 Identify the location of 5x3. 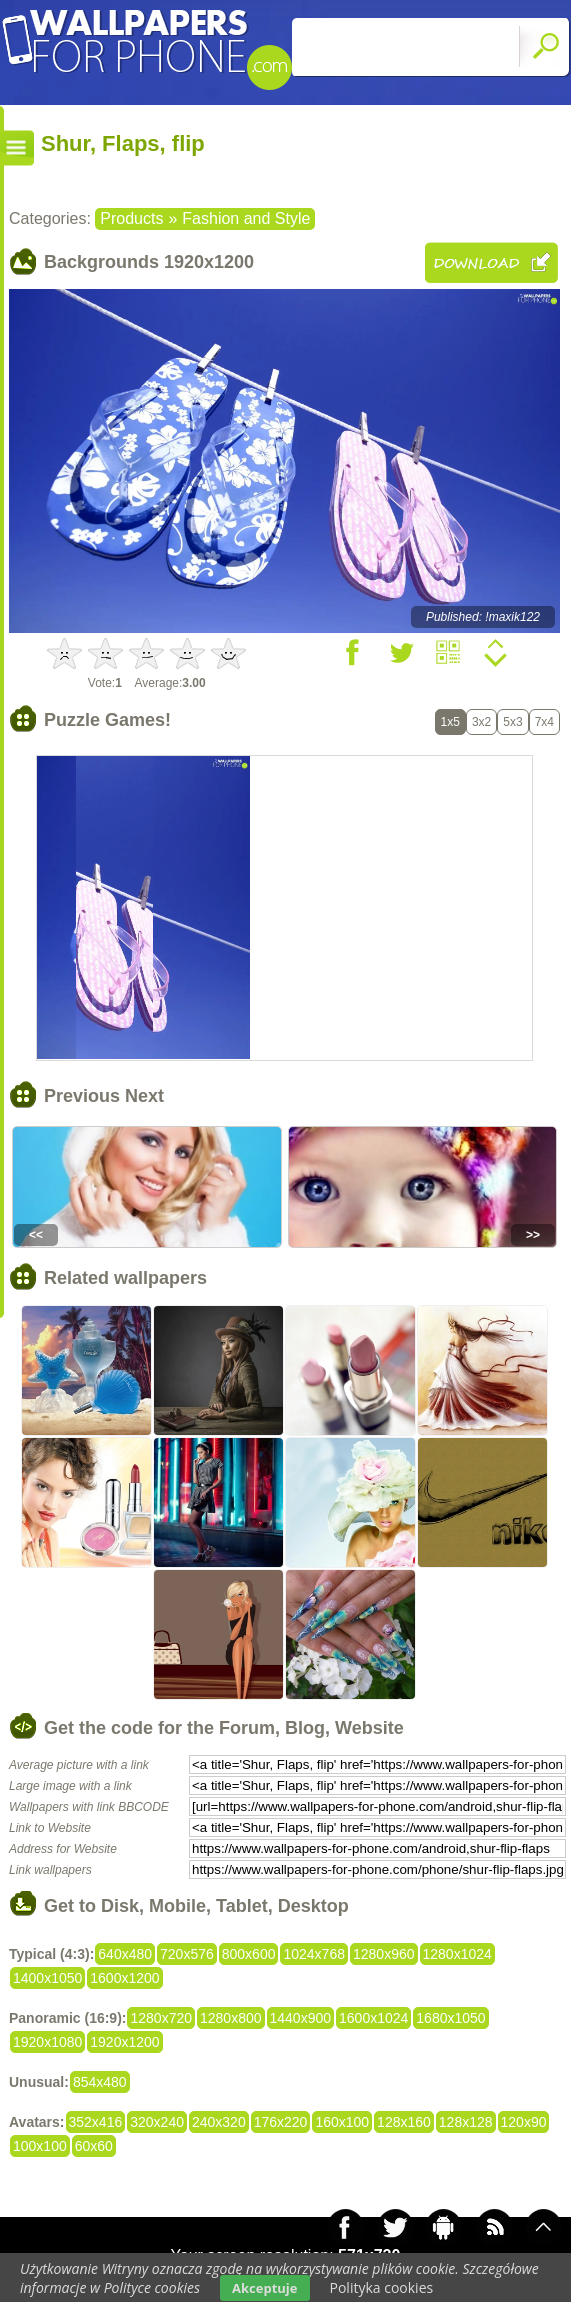
(512, 722).